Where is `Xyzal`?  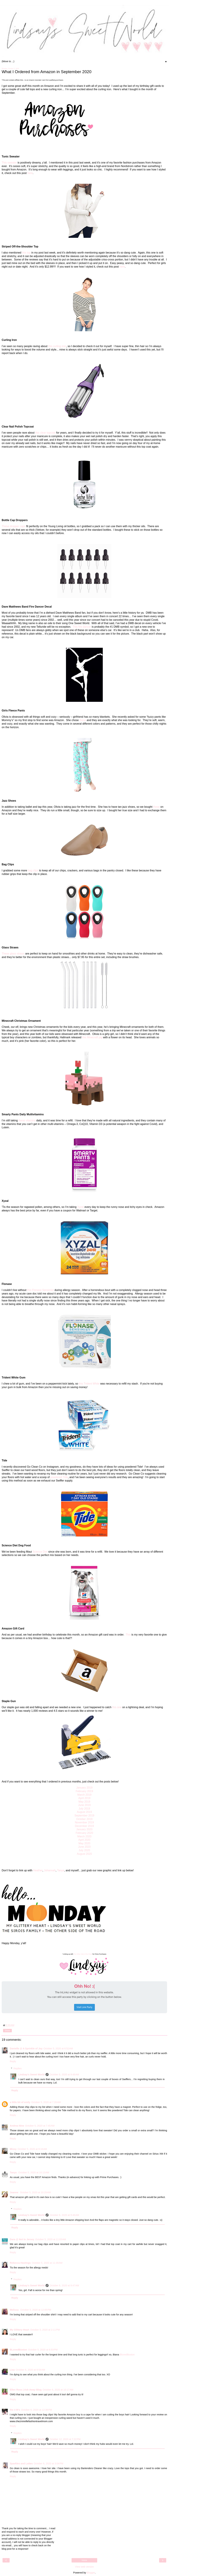 Xyzal is located at coordinates (80, 1206).